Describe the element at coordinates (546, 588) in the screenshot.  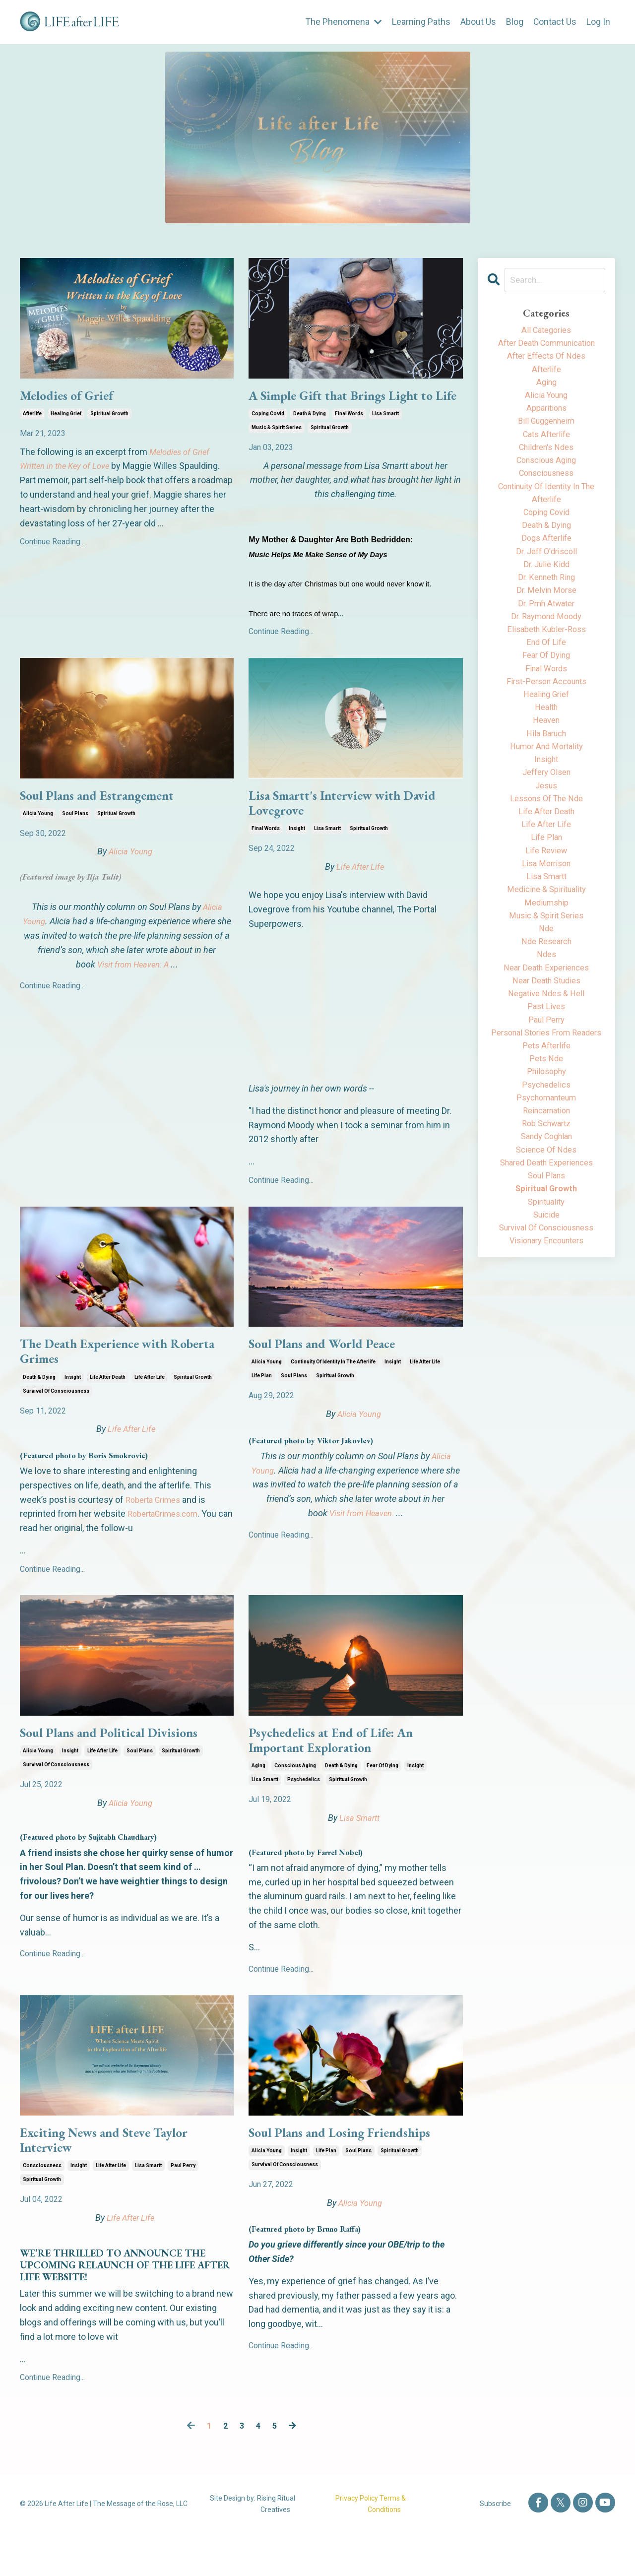
I see `dr. julie kidd` at that location.